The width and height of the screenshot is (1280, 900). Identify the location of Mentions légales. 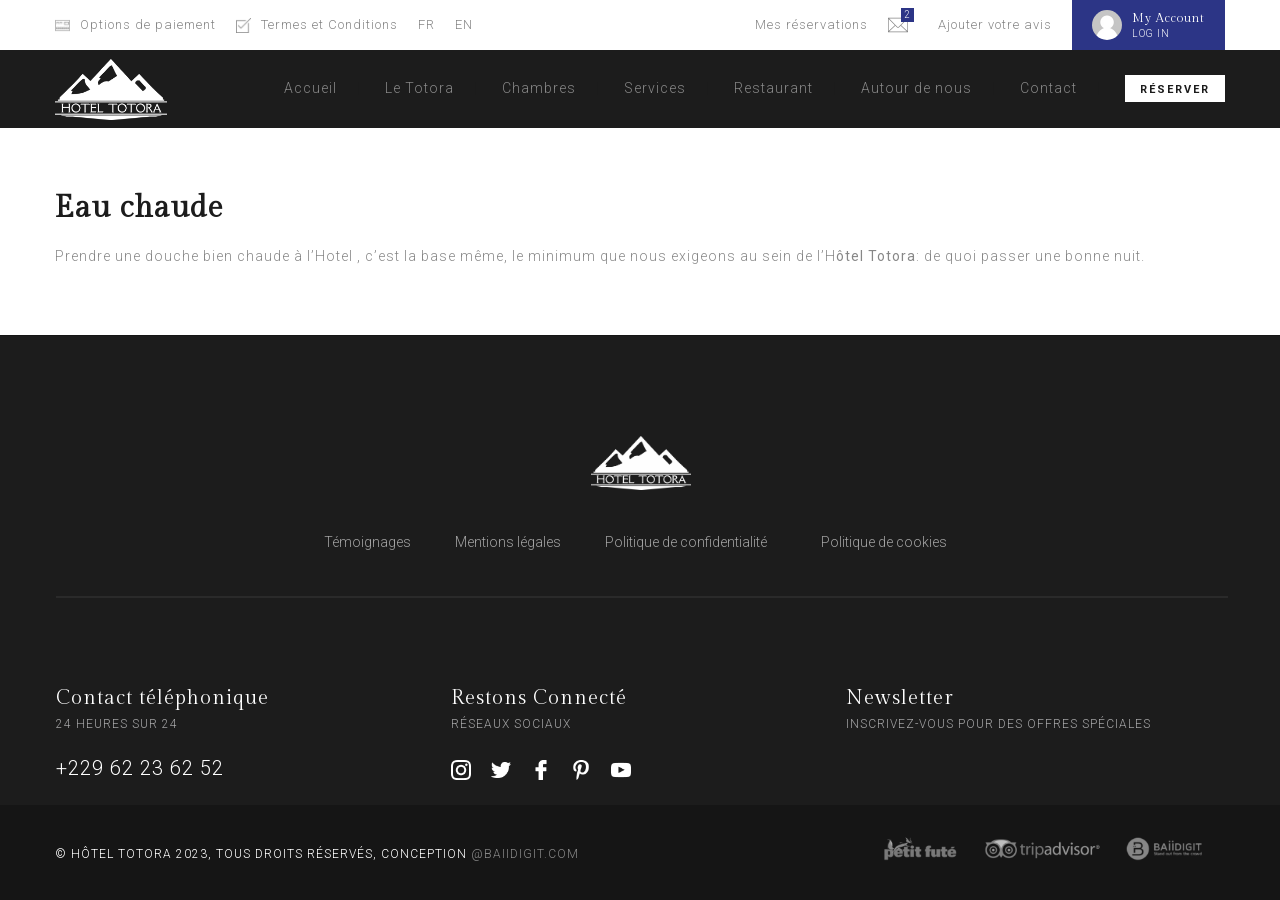
(508, 542).